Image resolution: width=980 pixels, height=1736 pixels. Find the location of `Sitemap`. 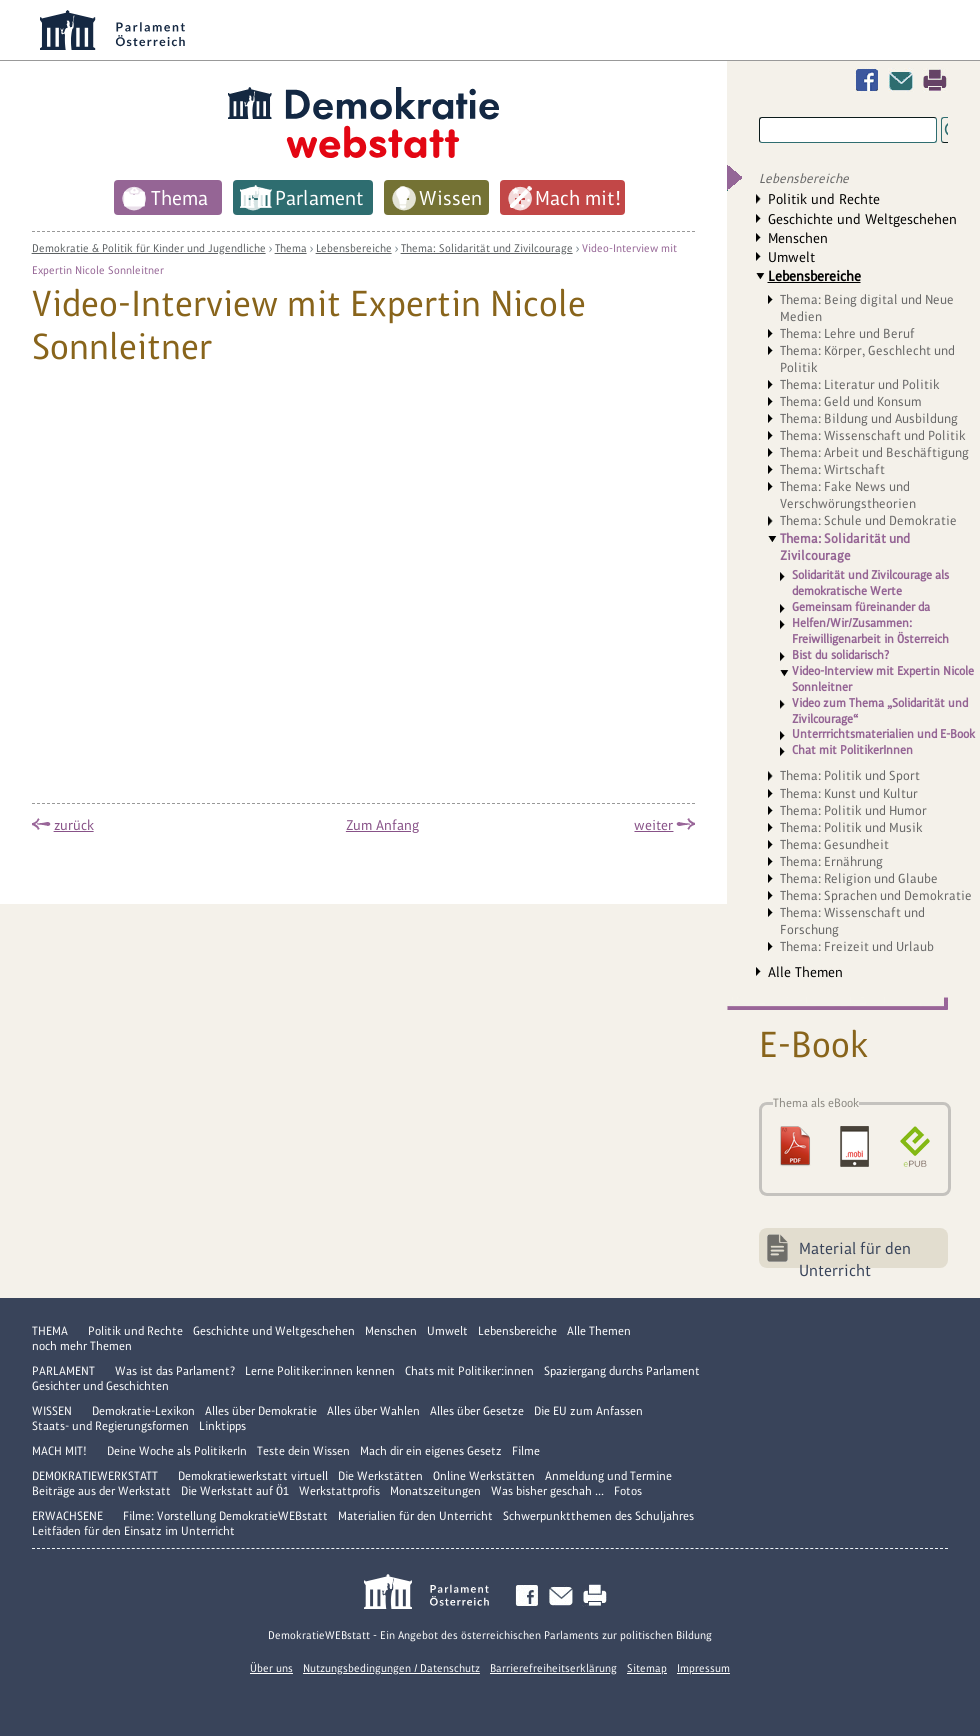

Sitemap is located at coordinates (647, 1668).